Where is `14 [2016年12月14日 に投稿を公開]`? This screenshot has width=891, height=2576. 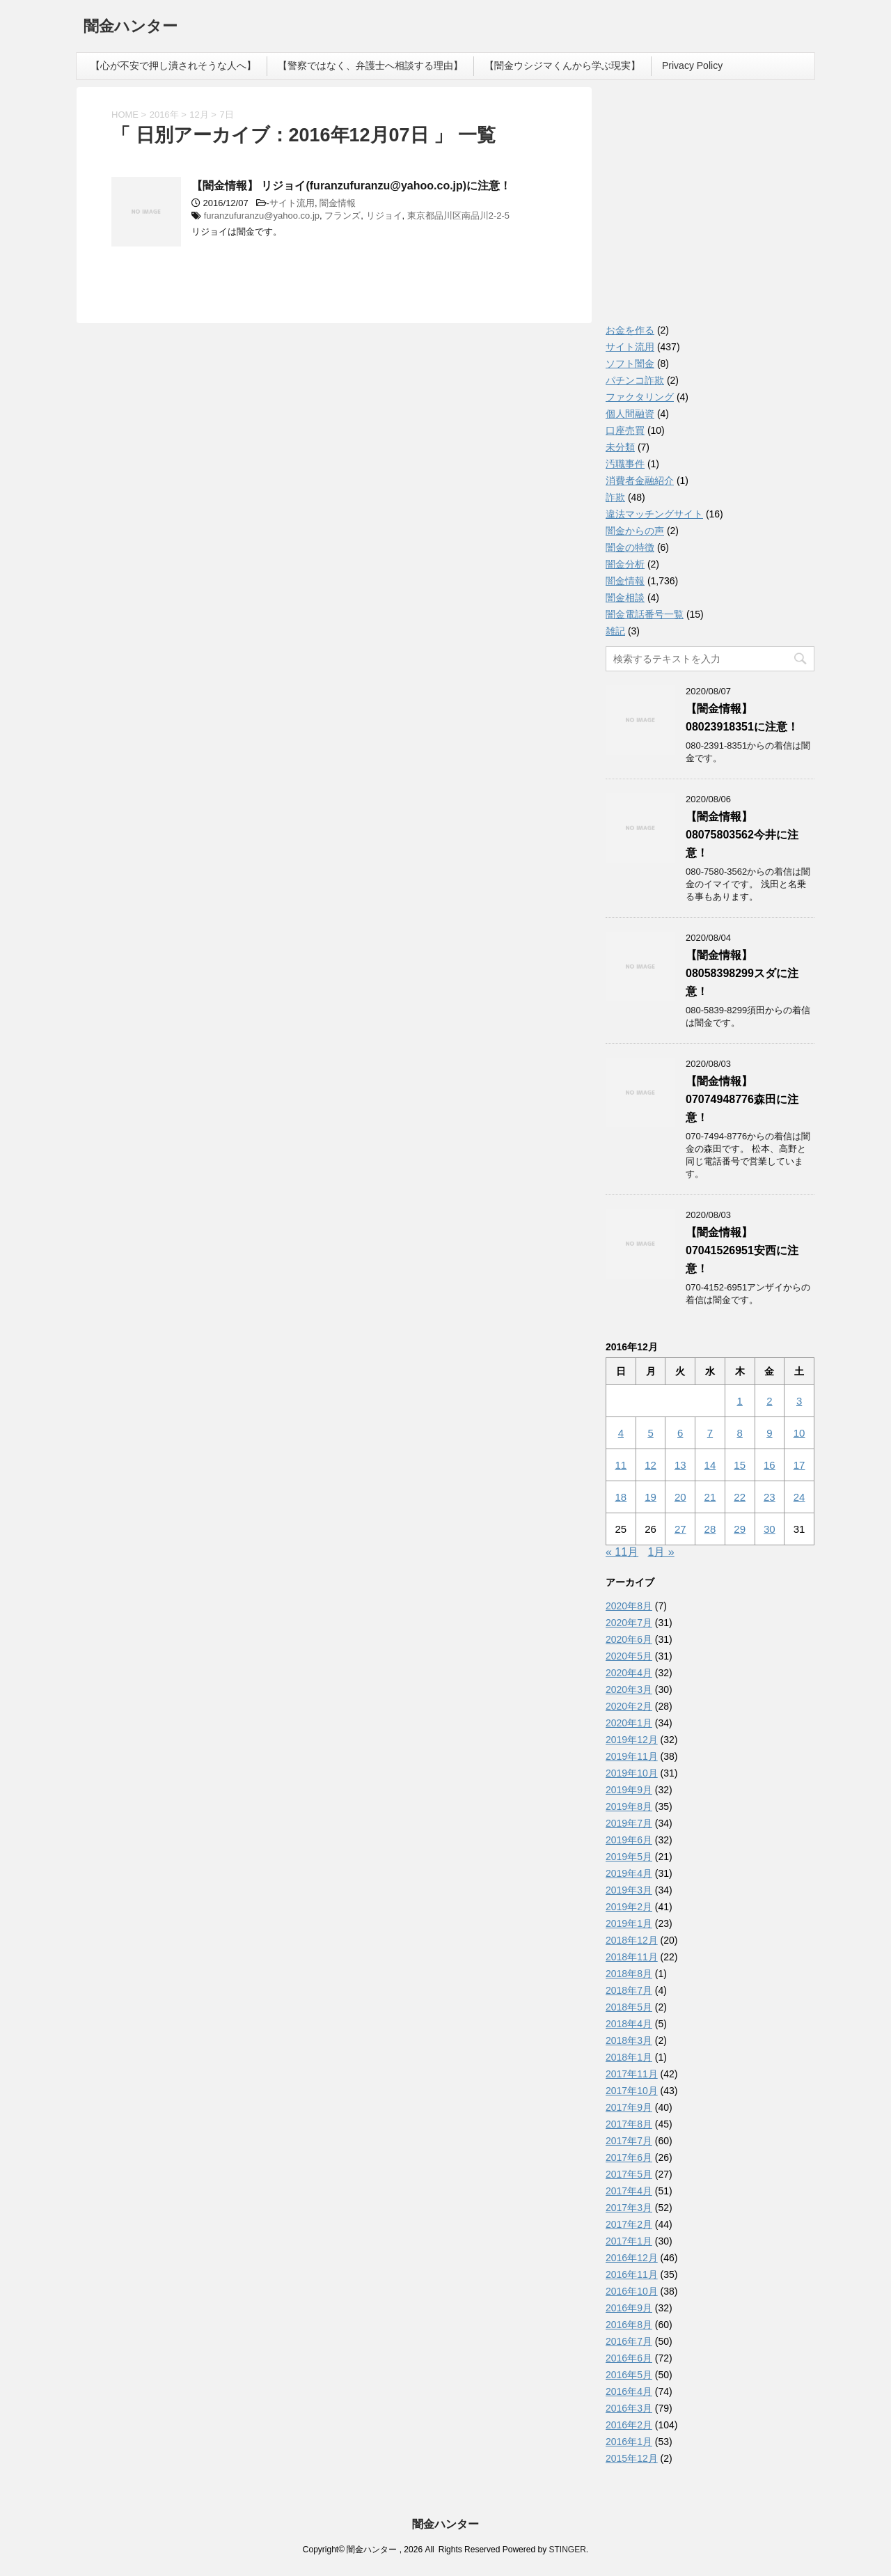
14 [2016年12月14日 に投稿を公開] is located at coordinates (710, 1465).